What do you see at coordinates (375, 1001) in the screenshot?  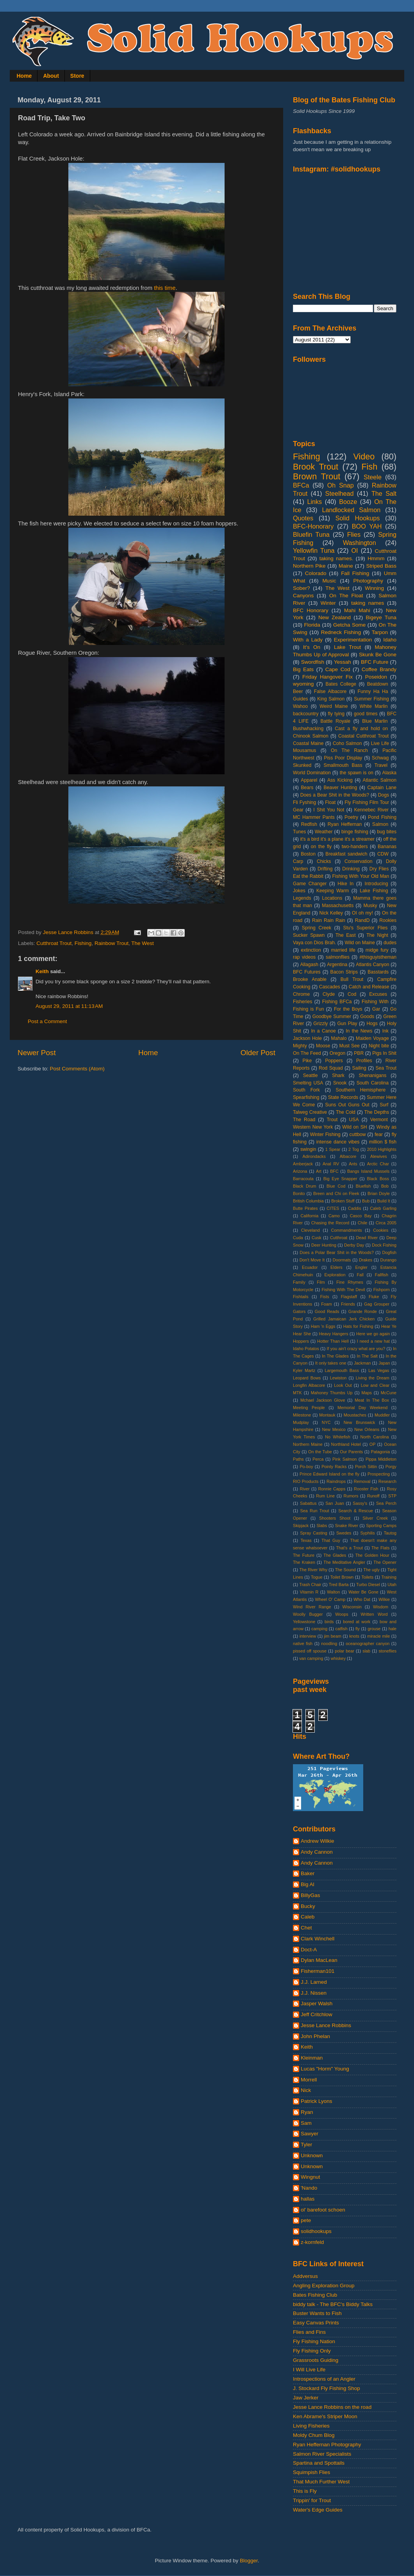 I see `Fishing With` at bounding box center [375, 1001].